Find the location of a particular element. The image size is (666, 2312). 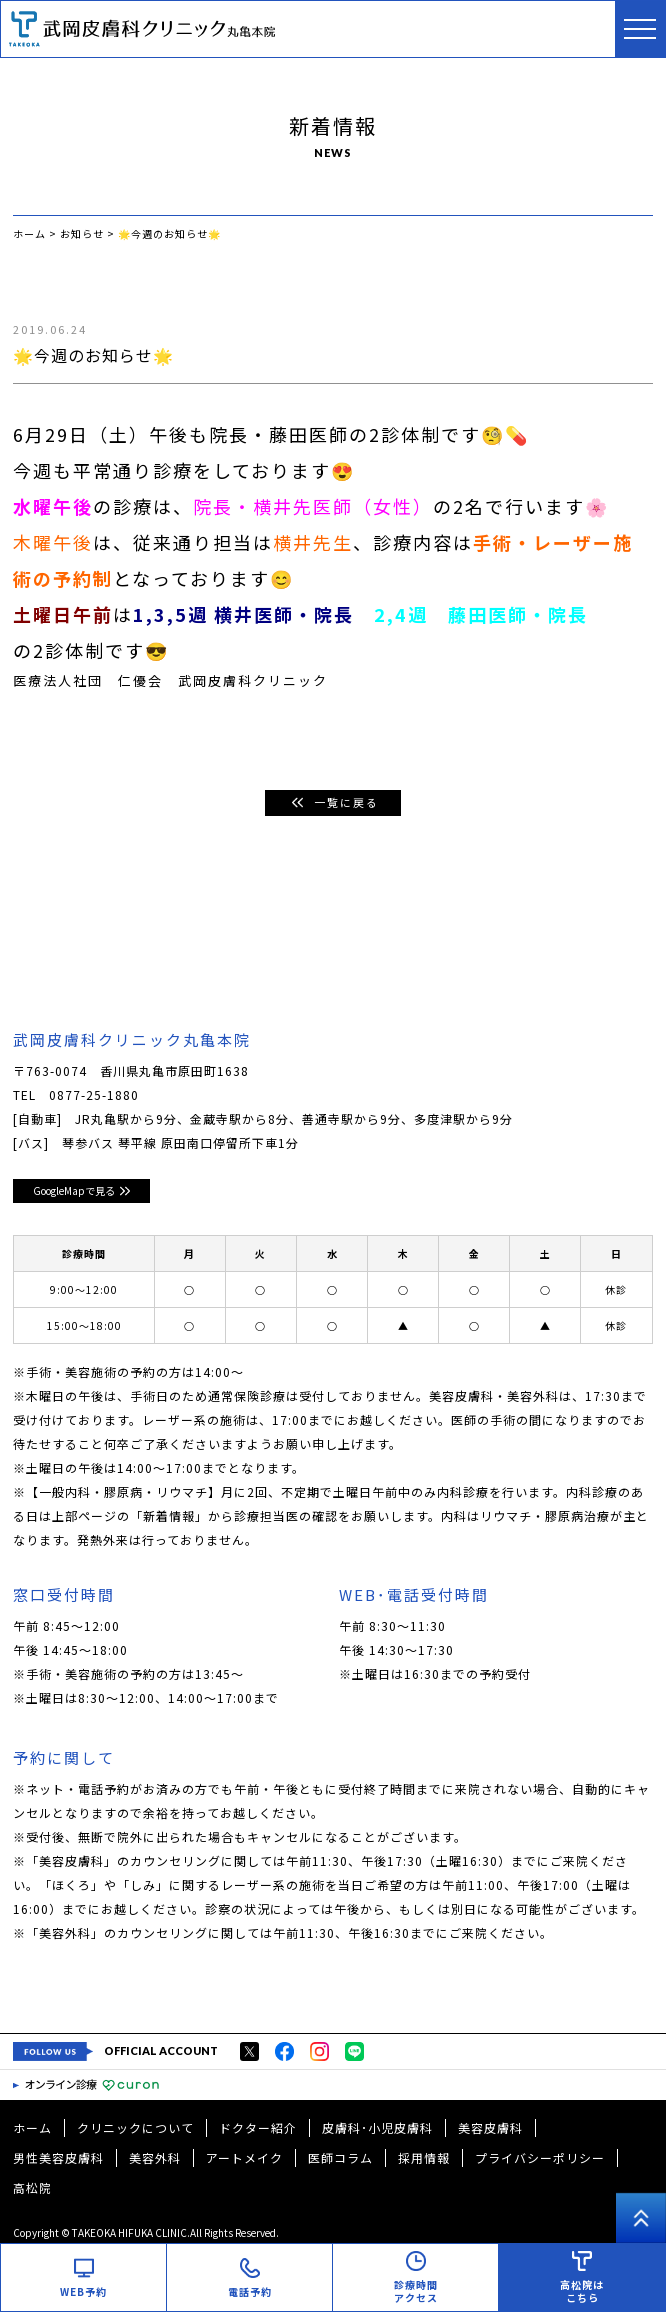

ホーム is located at coordinates (32, 2127).